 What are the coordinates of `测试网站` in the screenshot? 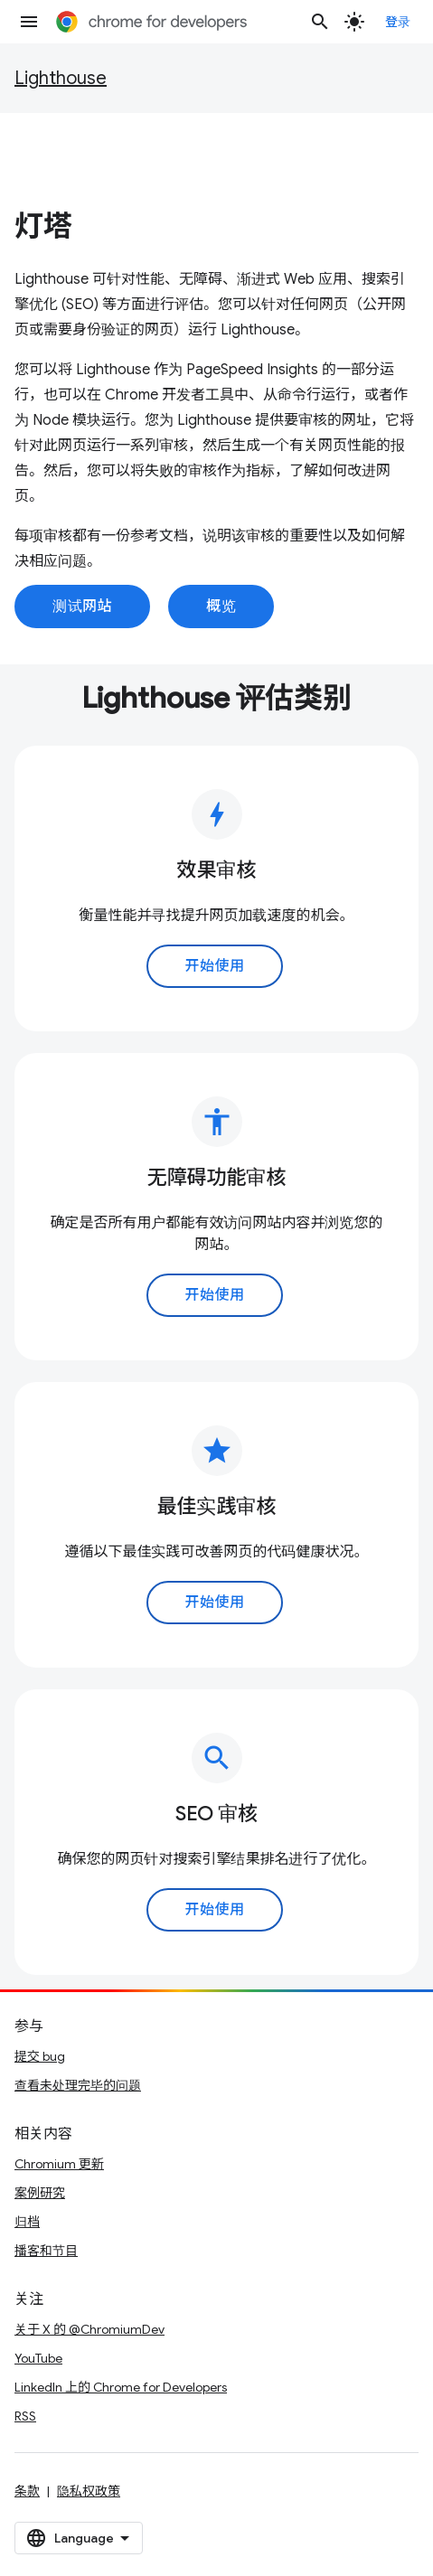 It's located at (82, 606).